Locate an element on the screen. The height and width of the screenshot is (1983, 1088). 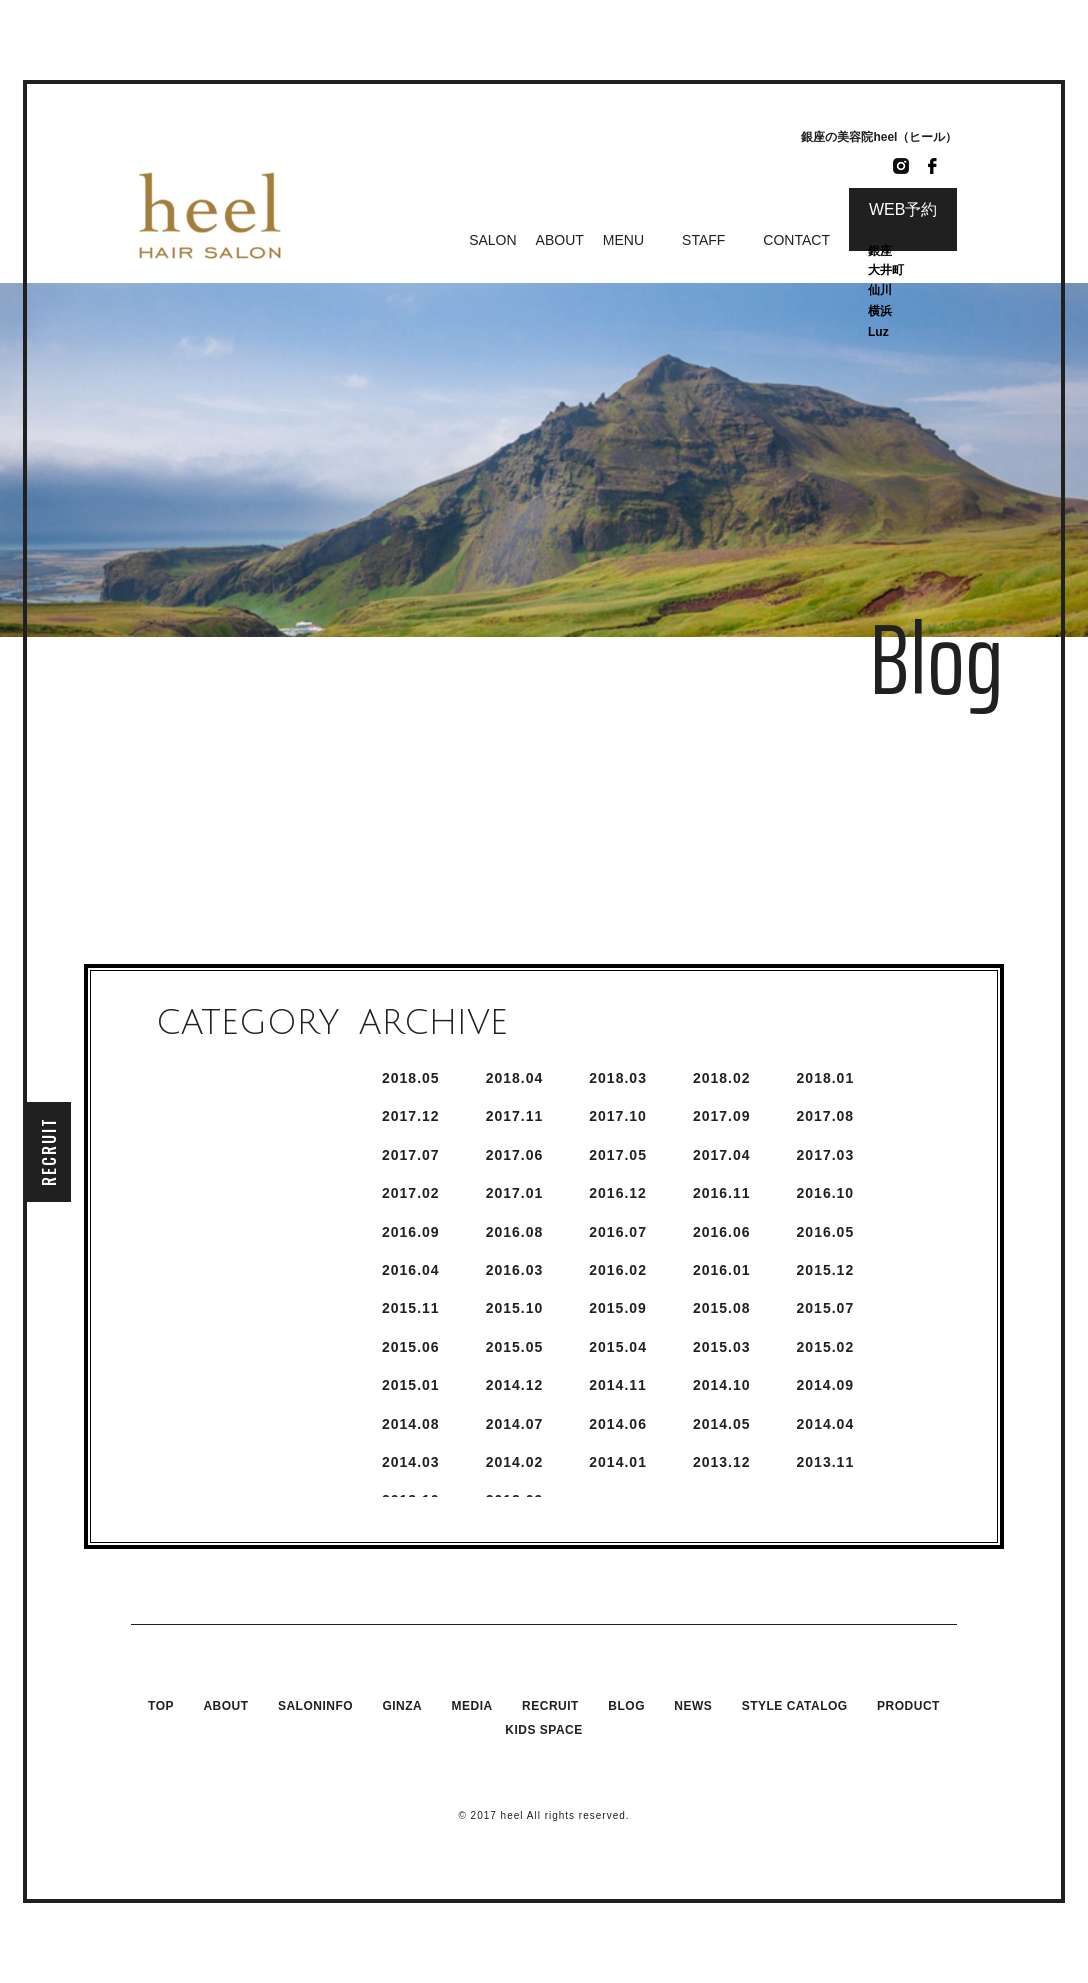
2016.3 is located at coordinates (515, 1270).